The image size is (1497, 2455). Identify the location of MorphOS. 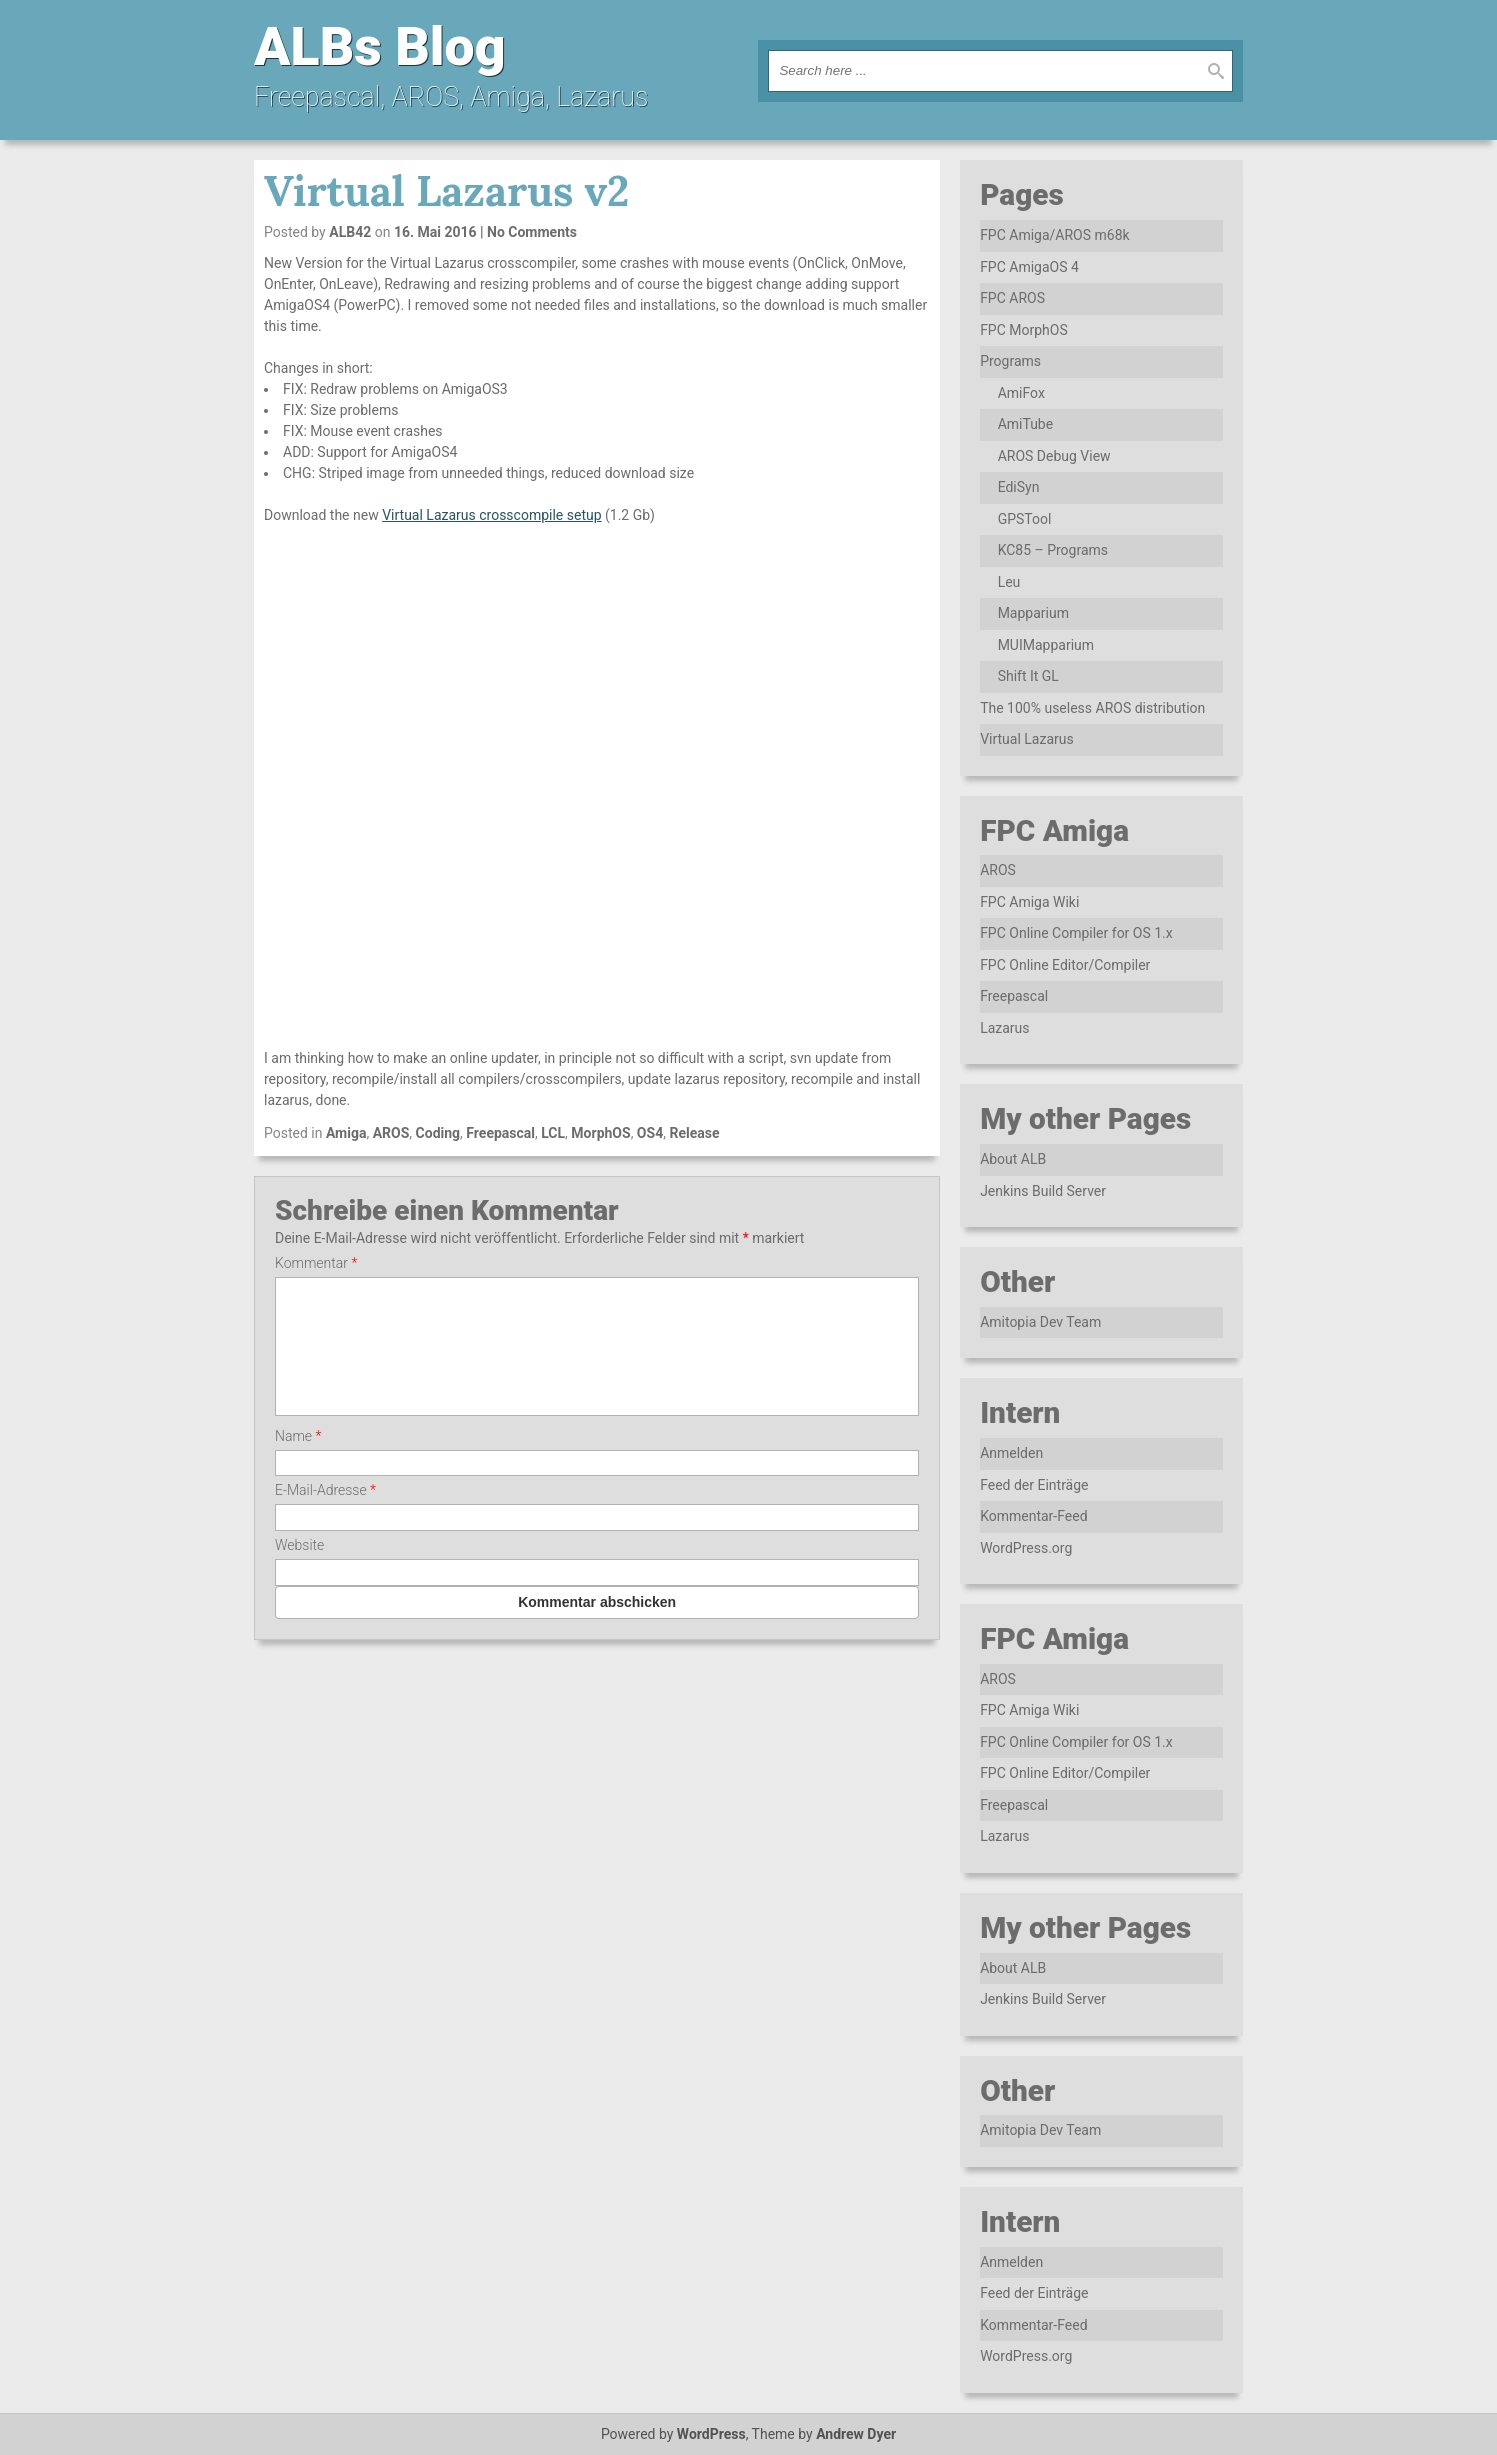
(600, 1133).